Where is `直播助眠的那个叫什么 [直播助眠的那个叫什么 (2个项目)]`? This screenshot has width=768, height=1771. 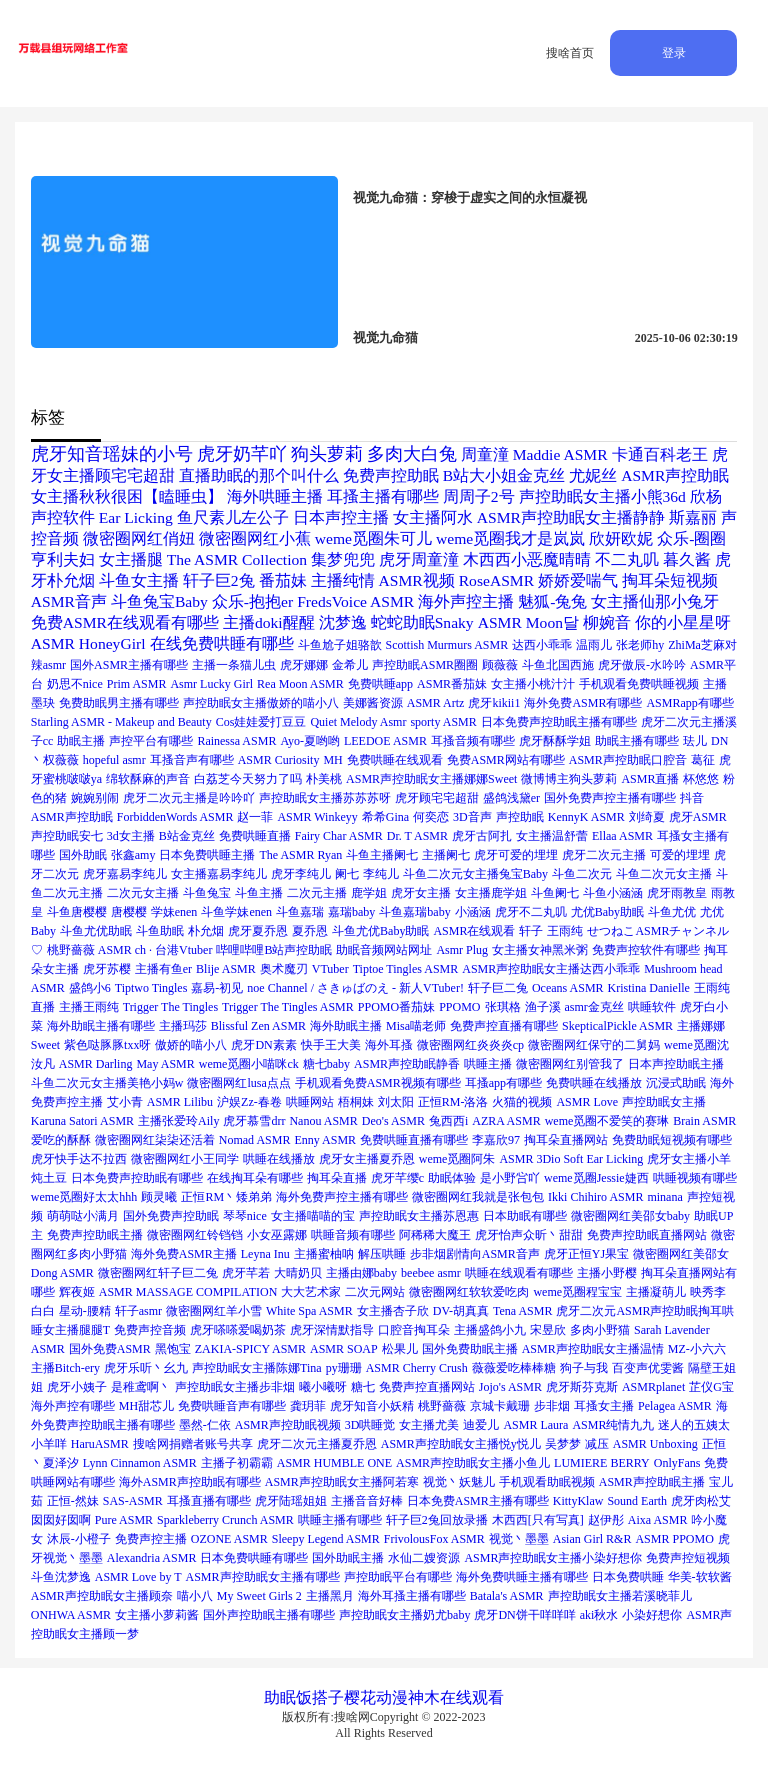 直播助眠的那个叫什么 [直播助眠的那个叫什么 (2个项目)] is located at coordinates (259, 475).